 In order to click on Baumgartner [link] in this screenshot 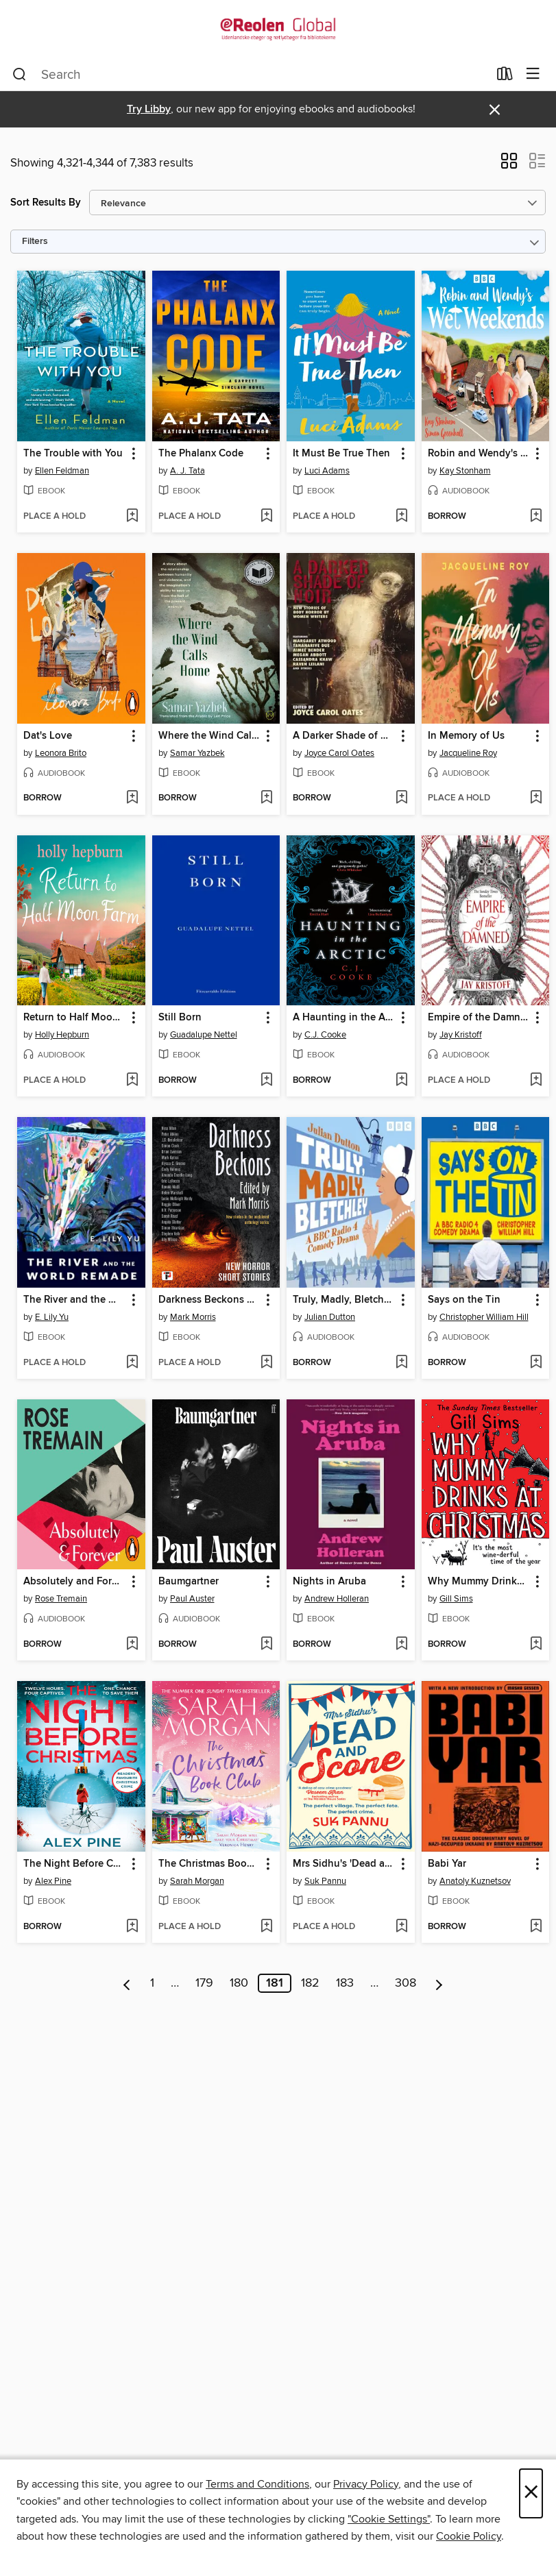, I will do `click(188, 1581)`.